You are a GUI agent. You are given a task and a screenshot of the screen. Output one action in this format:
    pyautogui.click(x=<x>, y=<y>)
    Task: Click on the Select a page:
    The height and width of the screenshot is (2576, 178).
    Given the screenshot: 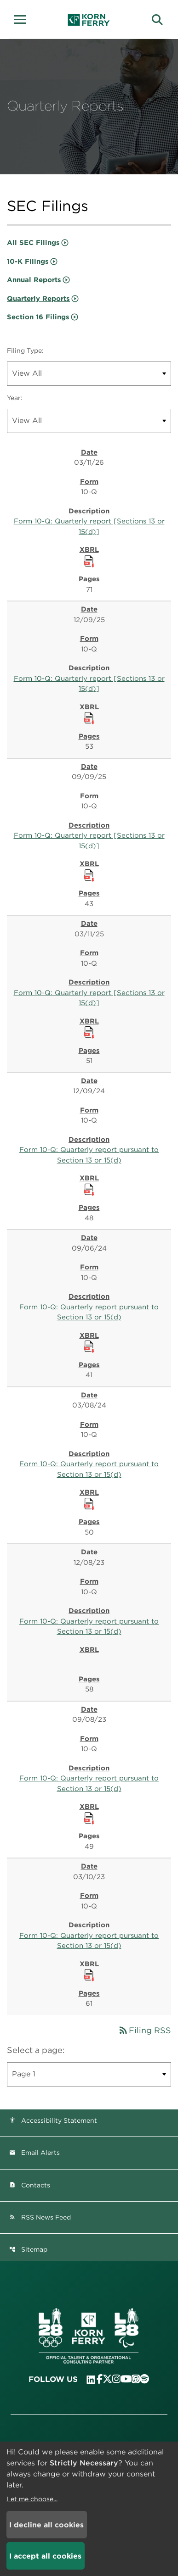 What is the action you would take?
    pyautogui.click(x=36, y=2050)
    